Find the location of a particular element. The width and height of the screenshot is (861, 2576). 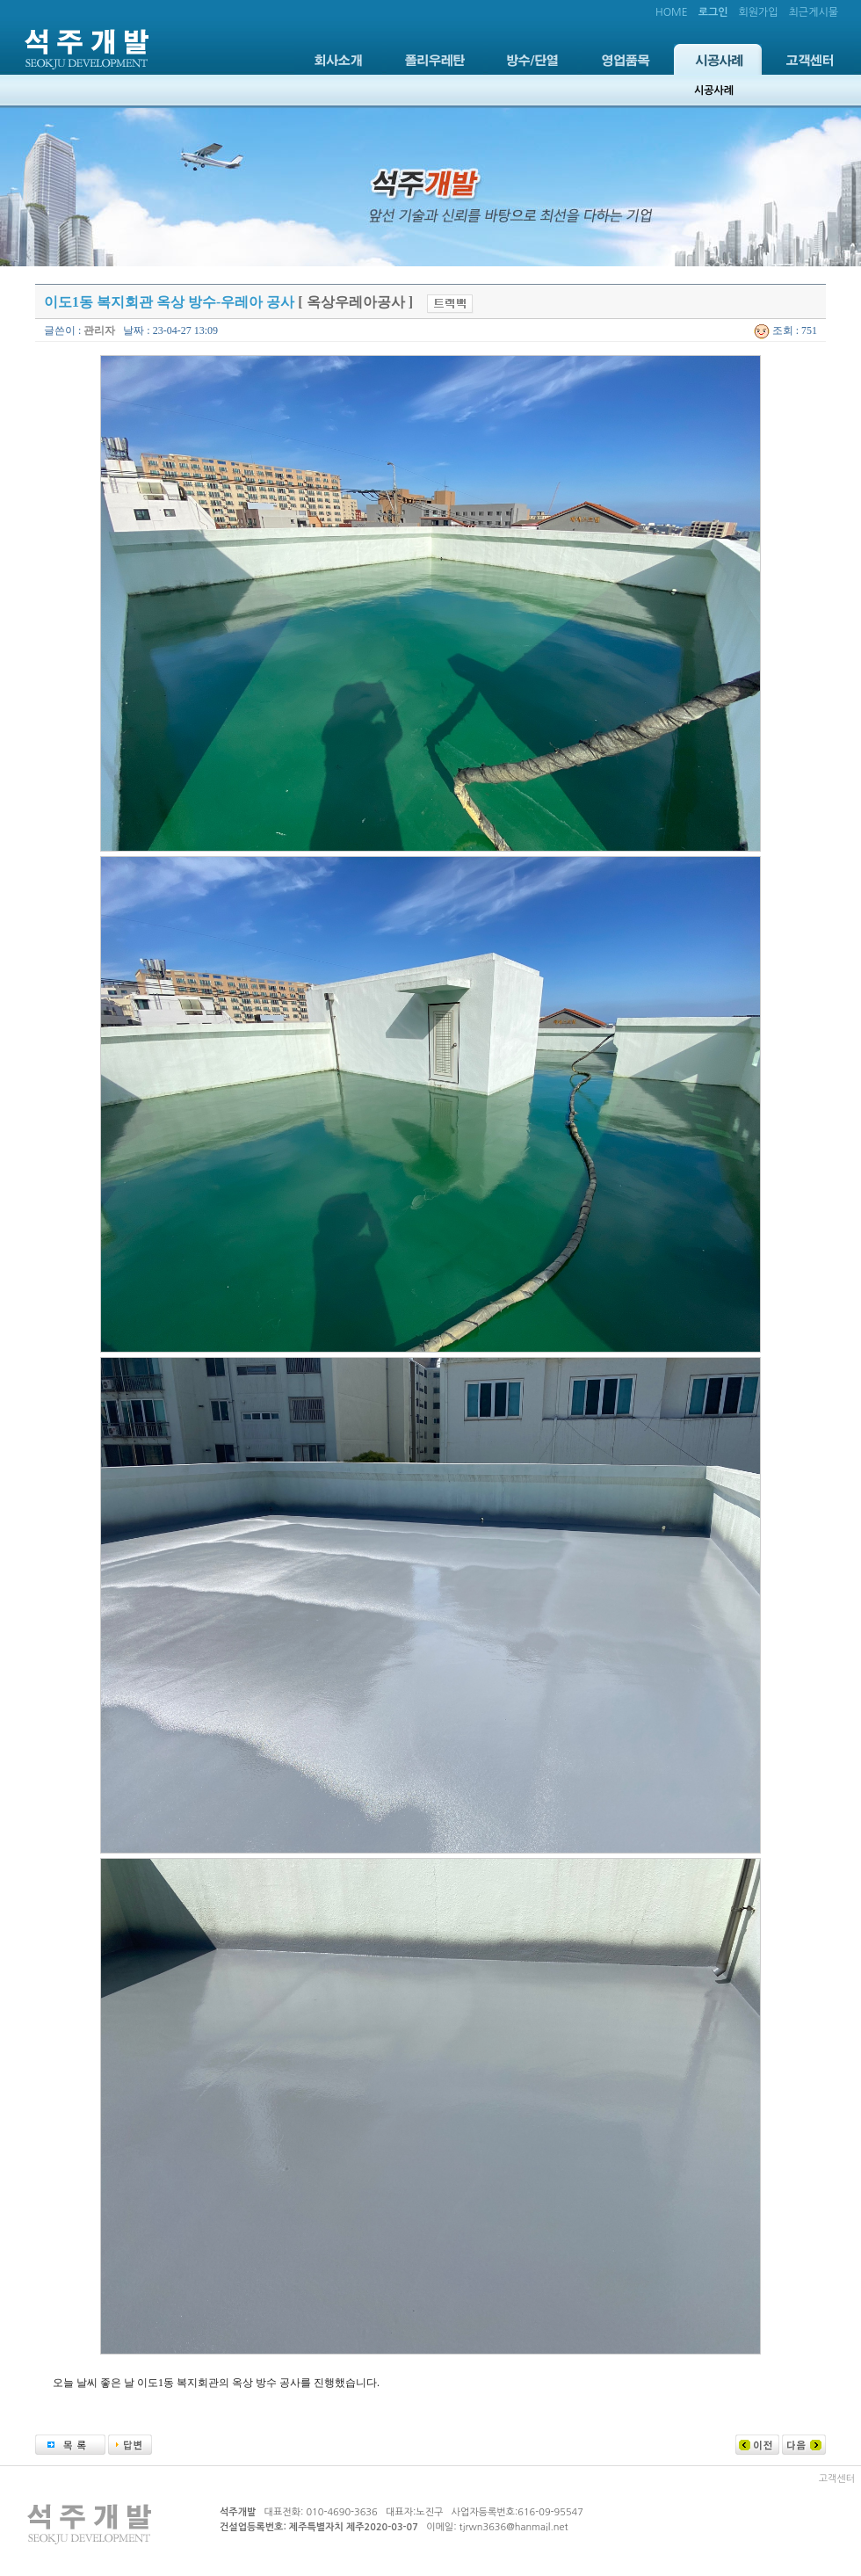

회사소개 is located at coordinates (338, 59).